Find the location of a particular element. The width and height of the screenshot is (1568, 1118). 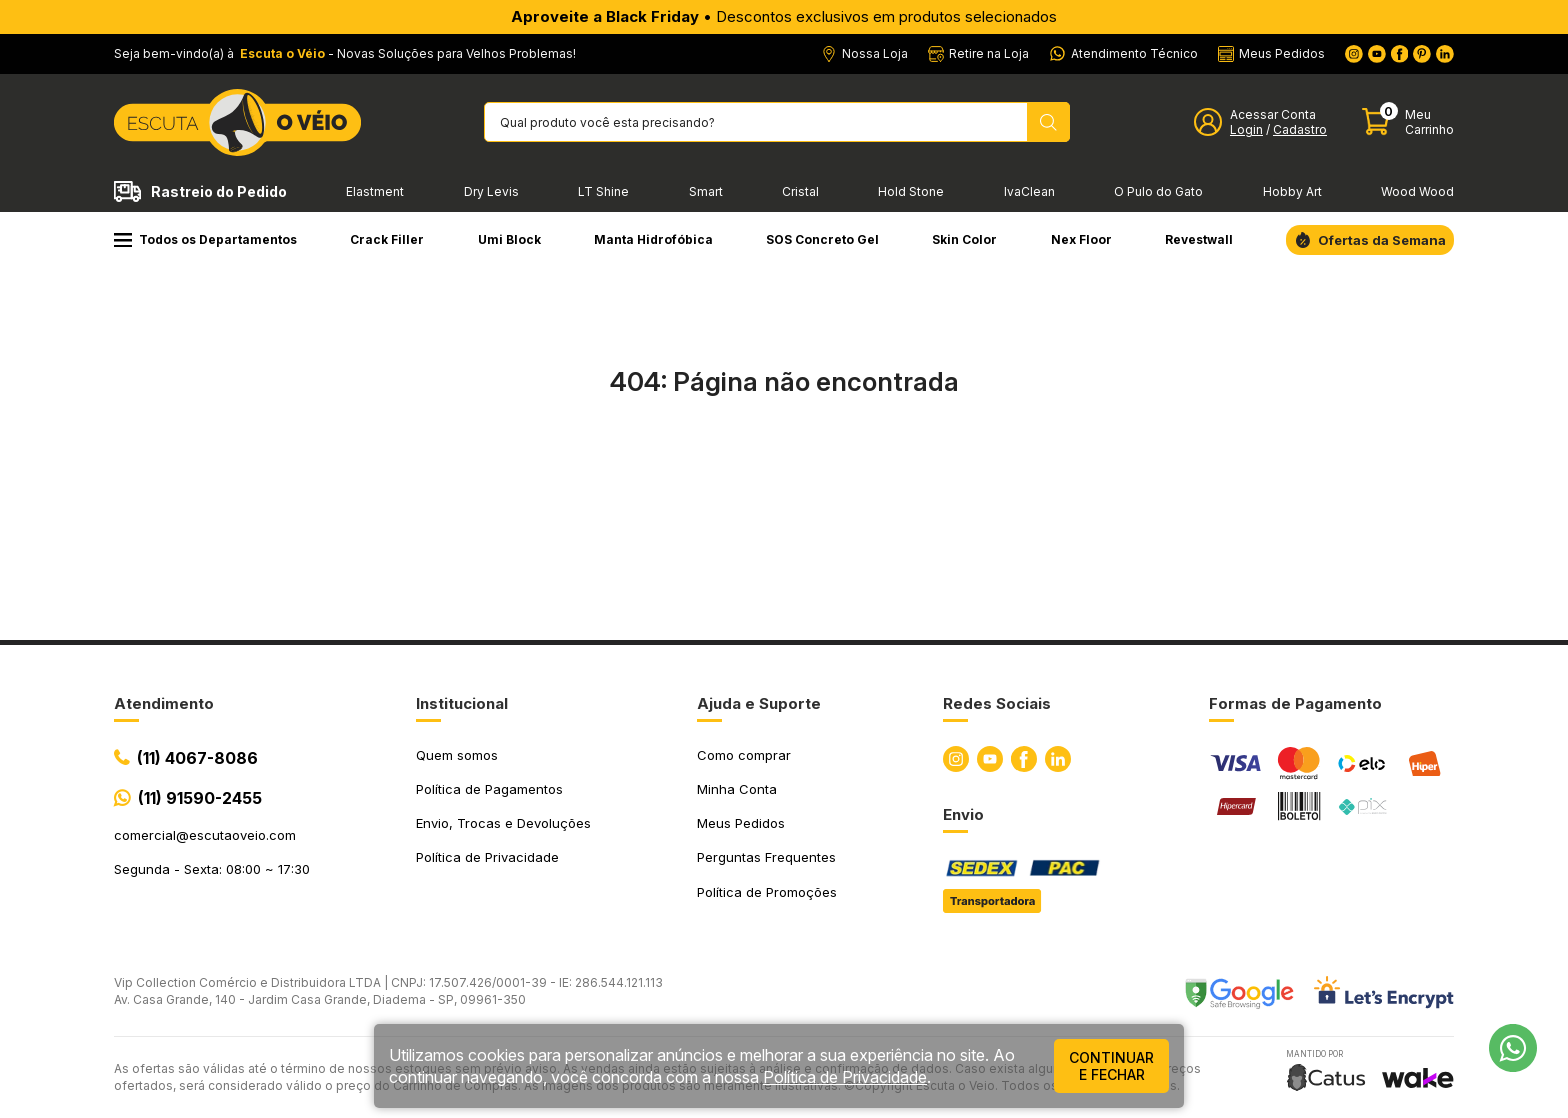

LT Shine is located at coordinates (603, 191).